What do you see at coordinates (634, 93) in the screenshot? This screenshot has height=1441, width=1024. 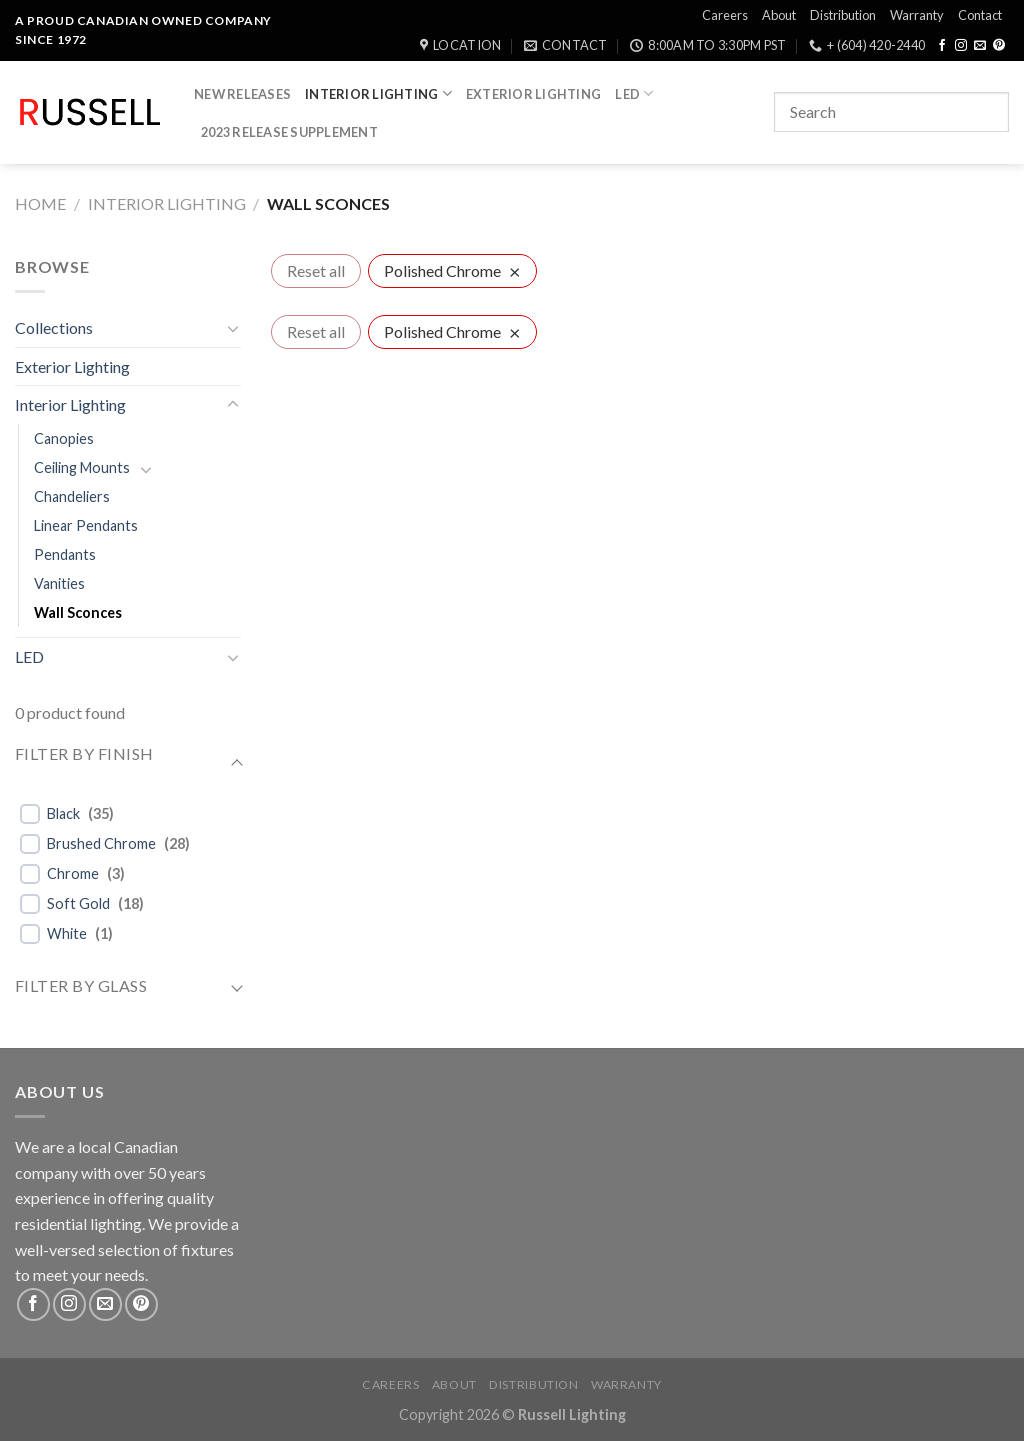 I see `LED` at bounding box center [634, 93].